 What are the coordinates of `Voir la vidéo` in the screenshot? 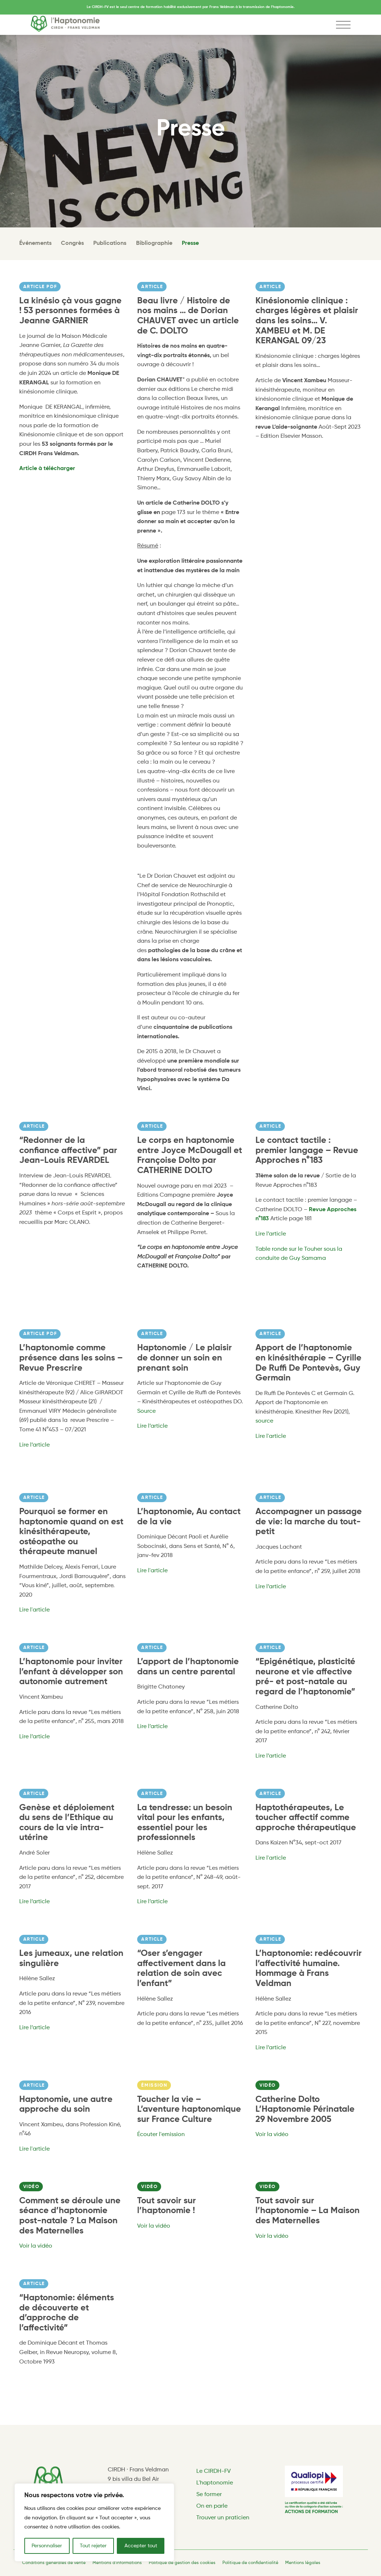 It's located at (271, 2135).